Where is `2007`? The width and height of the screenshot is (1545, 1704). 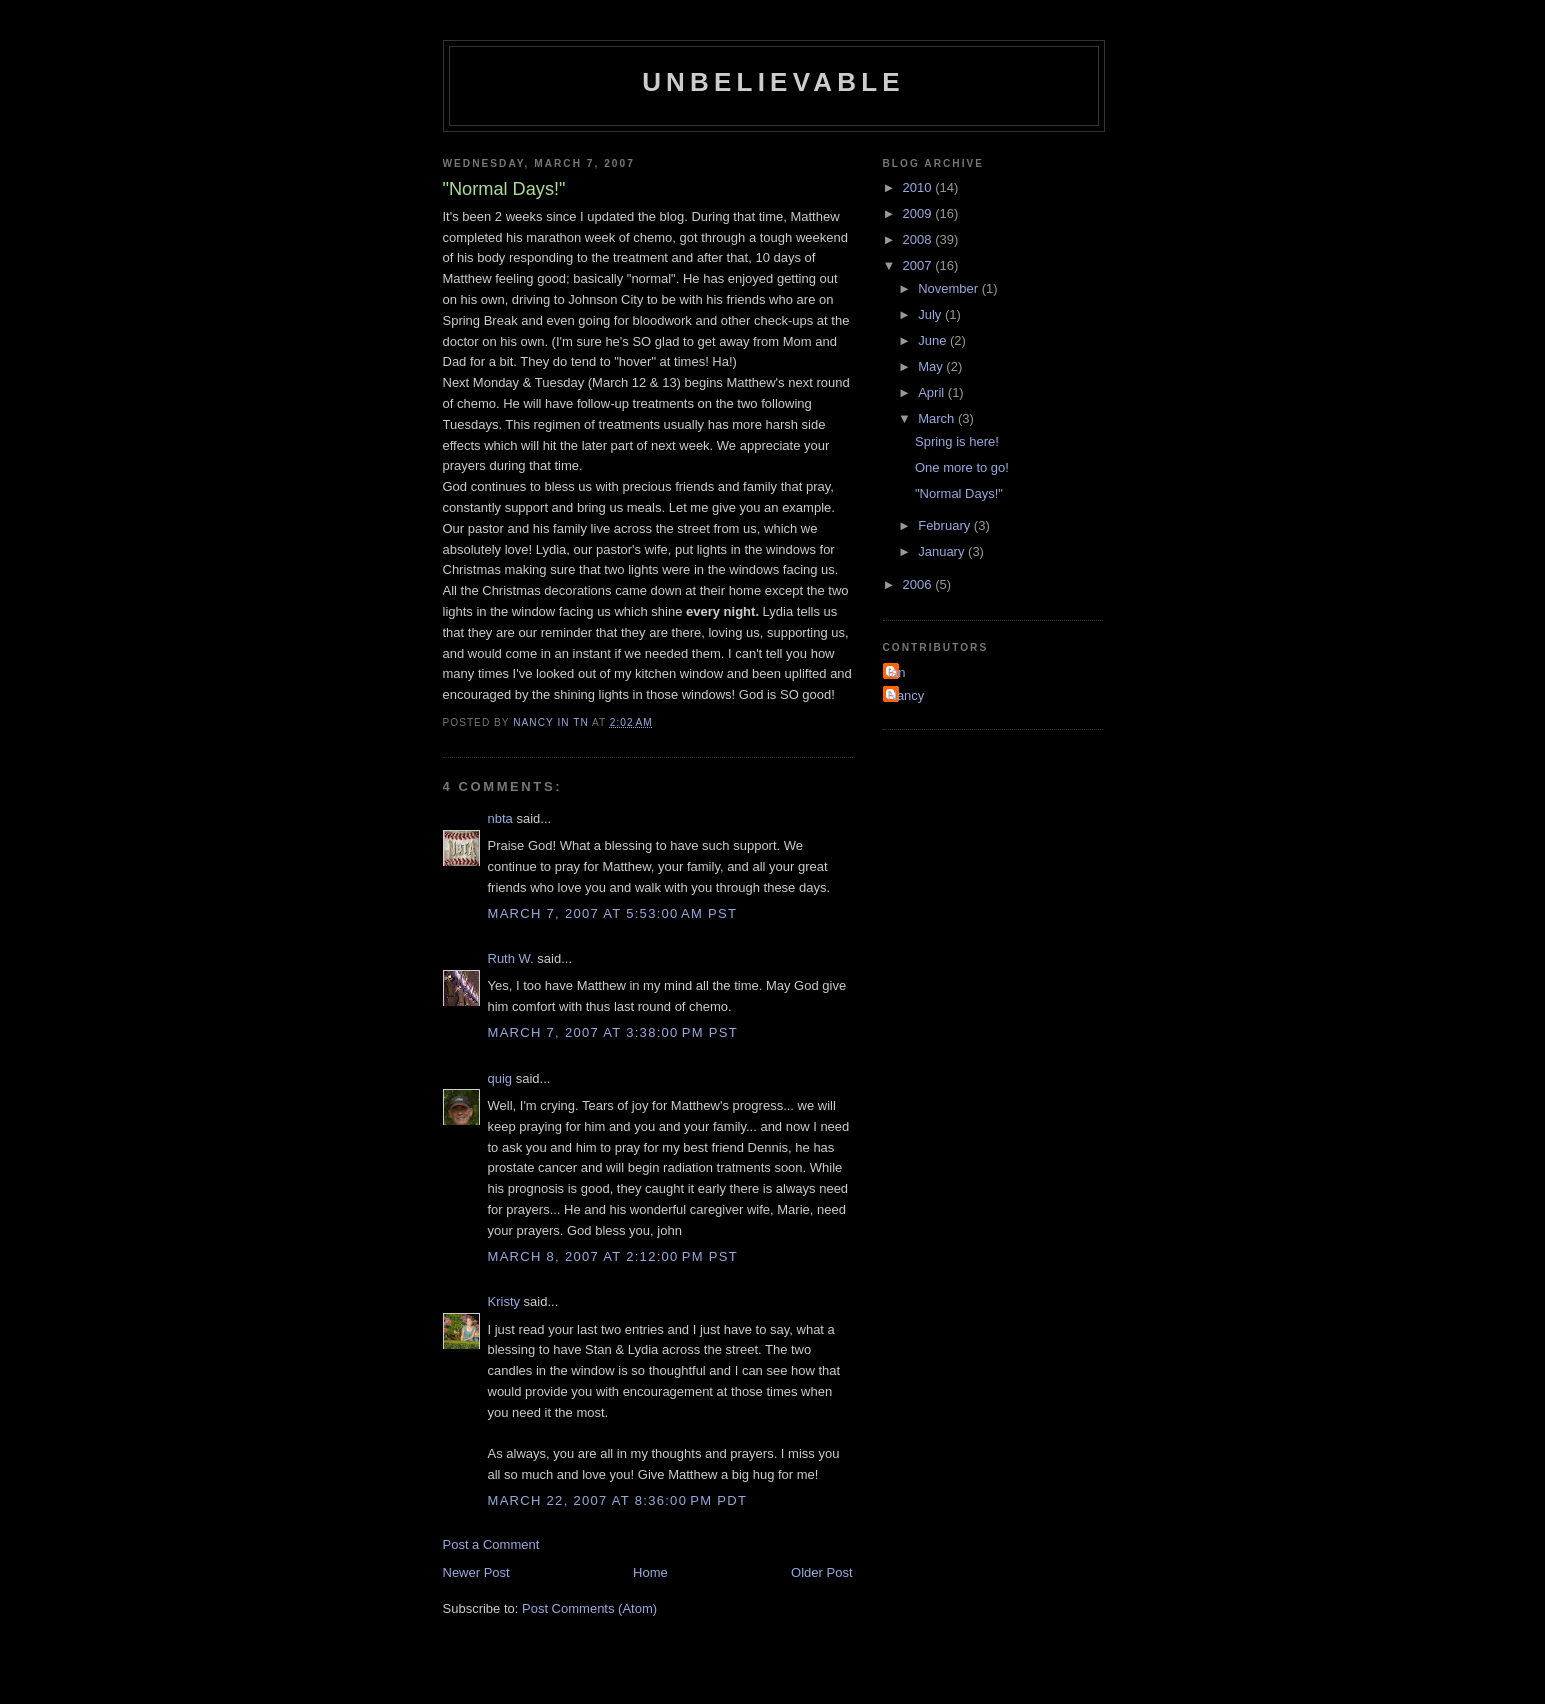
2007 is located at coordinates (919, 265).